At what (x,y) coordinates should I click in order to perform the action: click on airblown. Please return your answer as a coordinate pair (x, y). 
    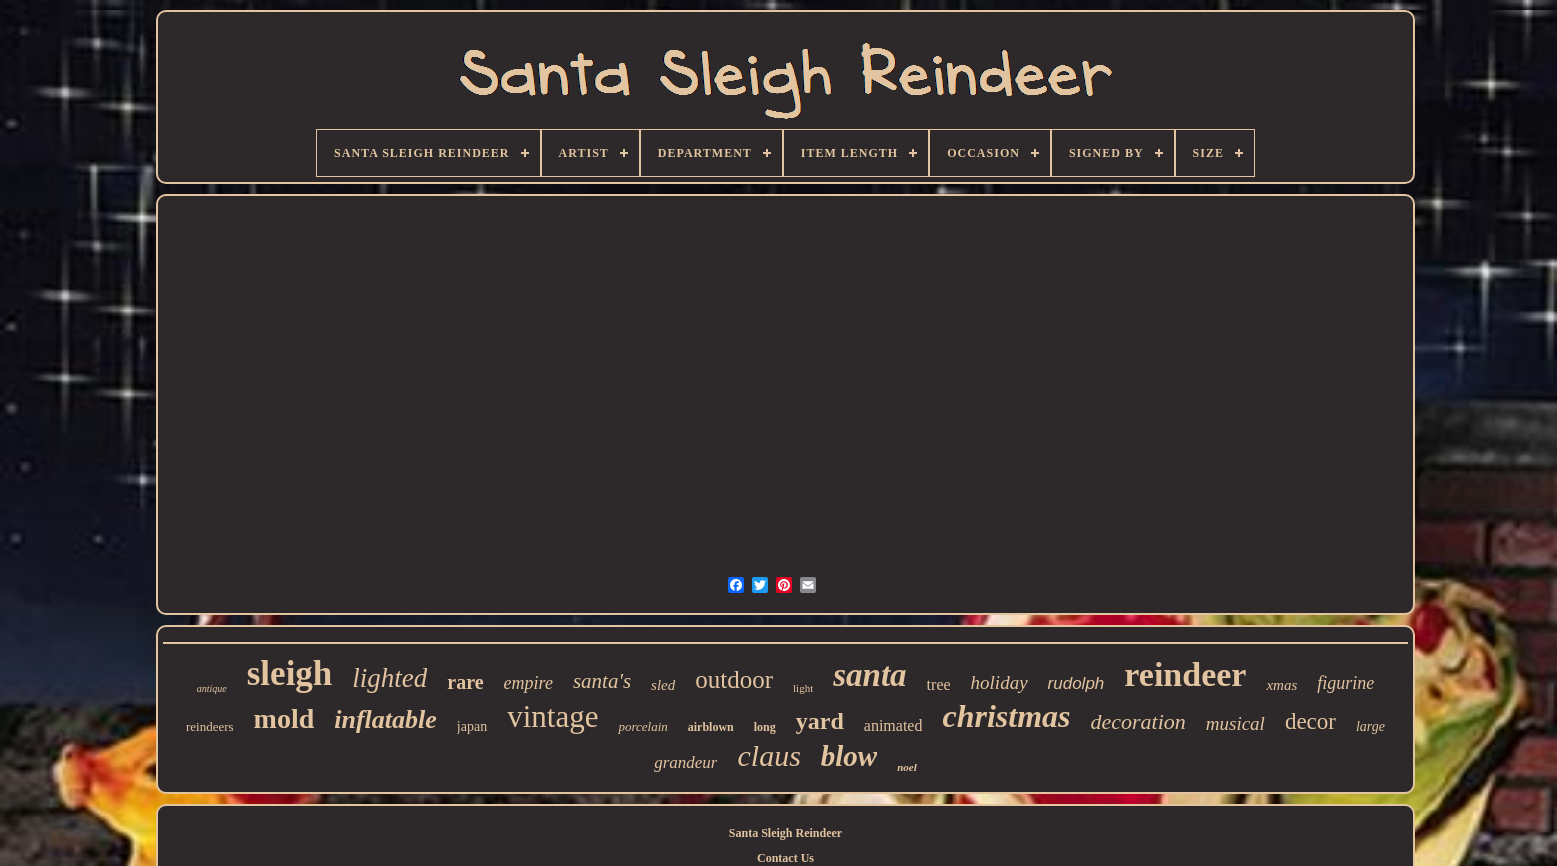
    Looking at the image, I should click on (711, 727).